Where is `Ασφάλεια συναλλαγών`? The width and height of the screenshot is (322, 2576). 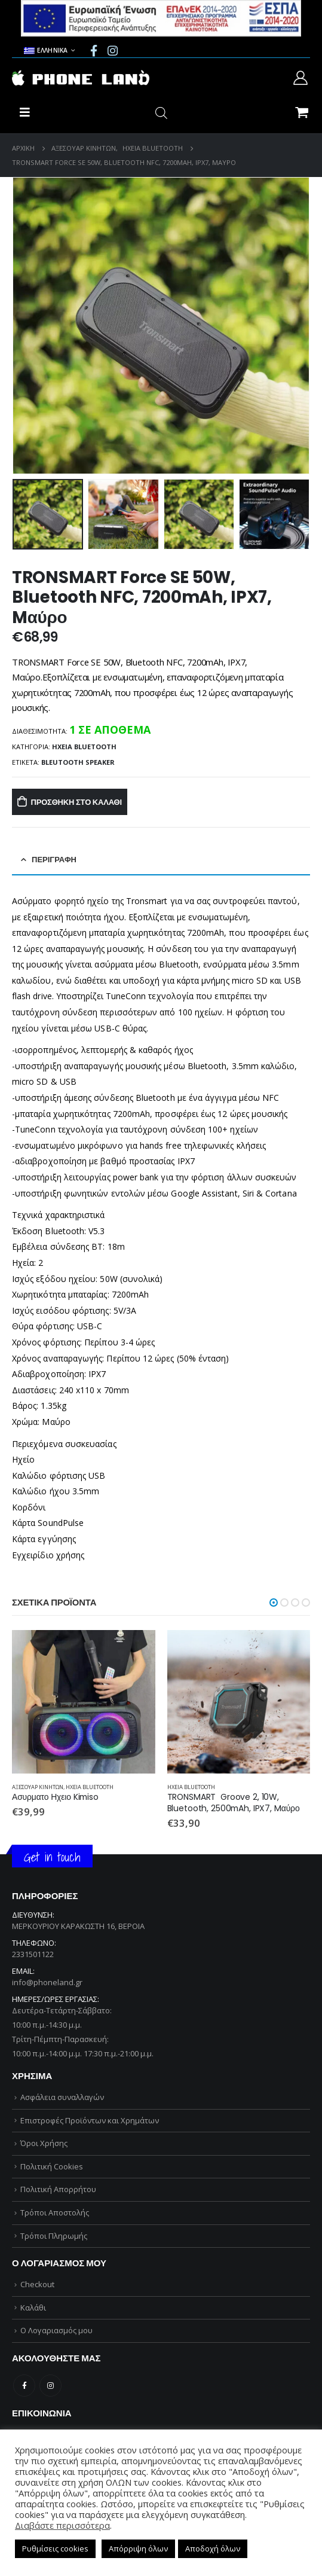 Ασφάλεια συναλλαγών is located at coordinates (62, 2097).